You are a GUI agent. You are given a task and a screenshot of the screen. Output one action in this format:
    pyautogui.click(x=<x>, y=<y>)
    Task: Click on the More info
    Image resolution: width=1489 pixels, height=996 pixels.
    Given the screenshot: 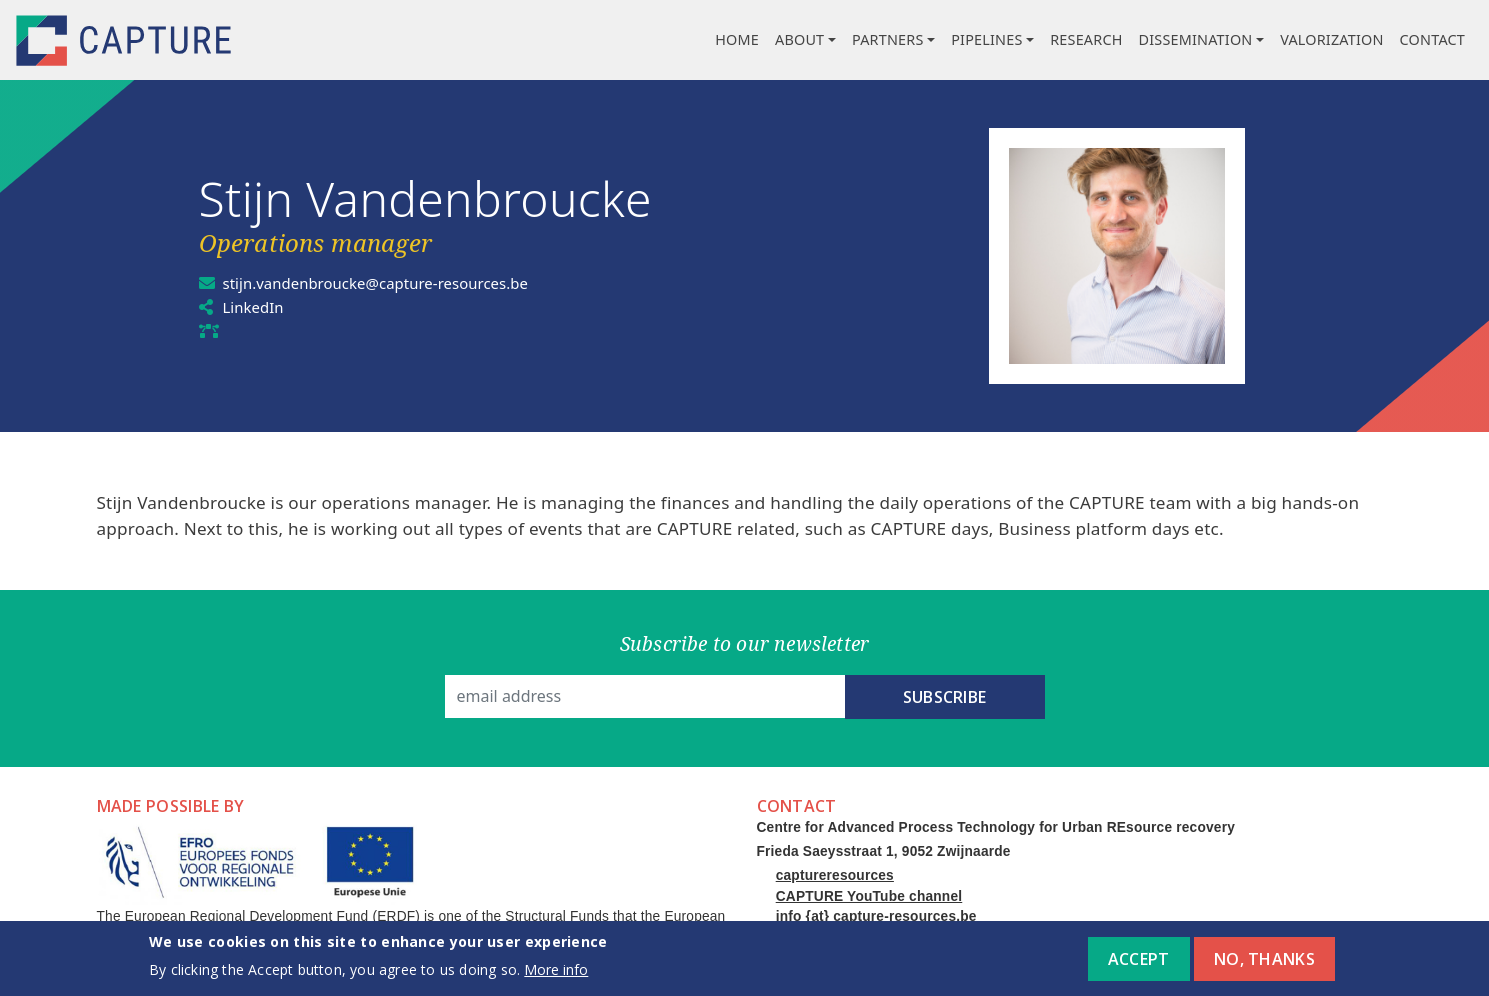 What is the action you would take?
    pyautogui.click(x=556, y=970)
    